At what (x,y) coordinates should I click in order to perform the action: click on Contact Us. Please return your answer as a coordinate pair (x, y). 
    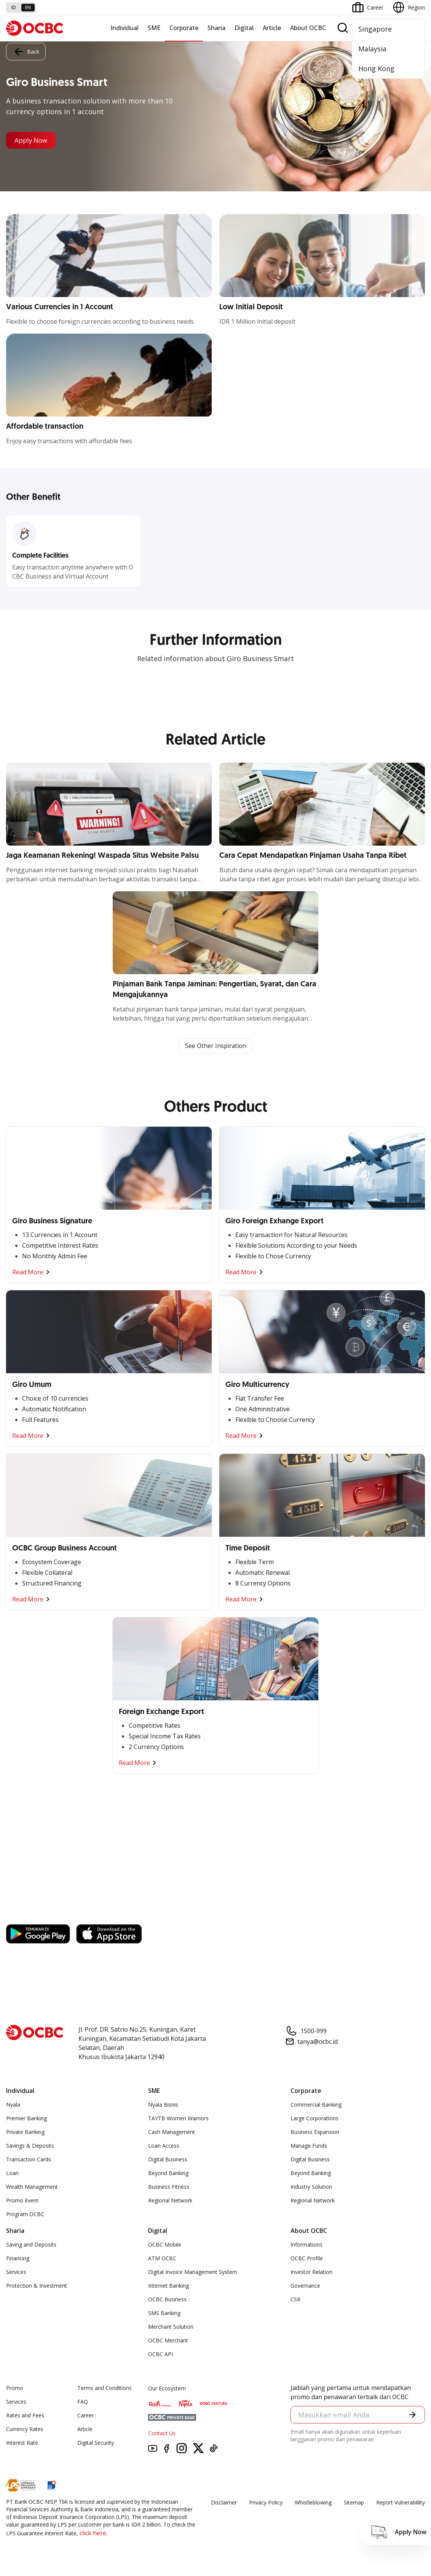
    Looking at the image, I should click on (162, 2433).